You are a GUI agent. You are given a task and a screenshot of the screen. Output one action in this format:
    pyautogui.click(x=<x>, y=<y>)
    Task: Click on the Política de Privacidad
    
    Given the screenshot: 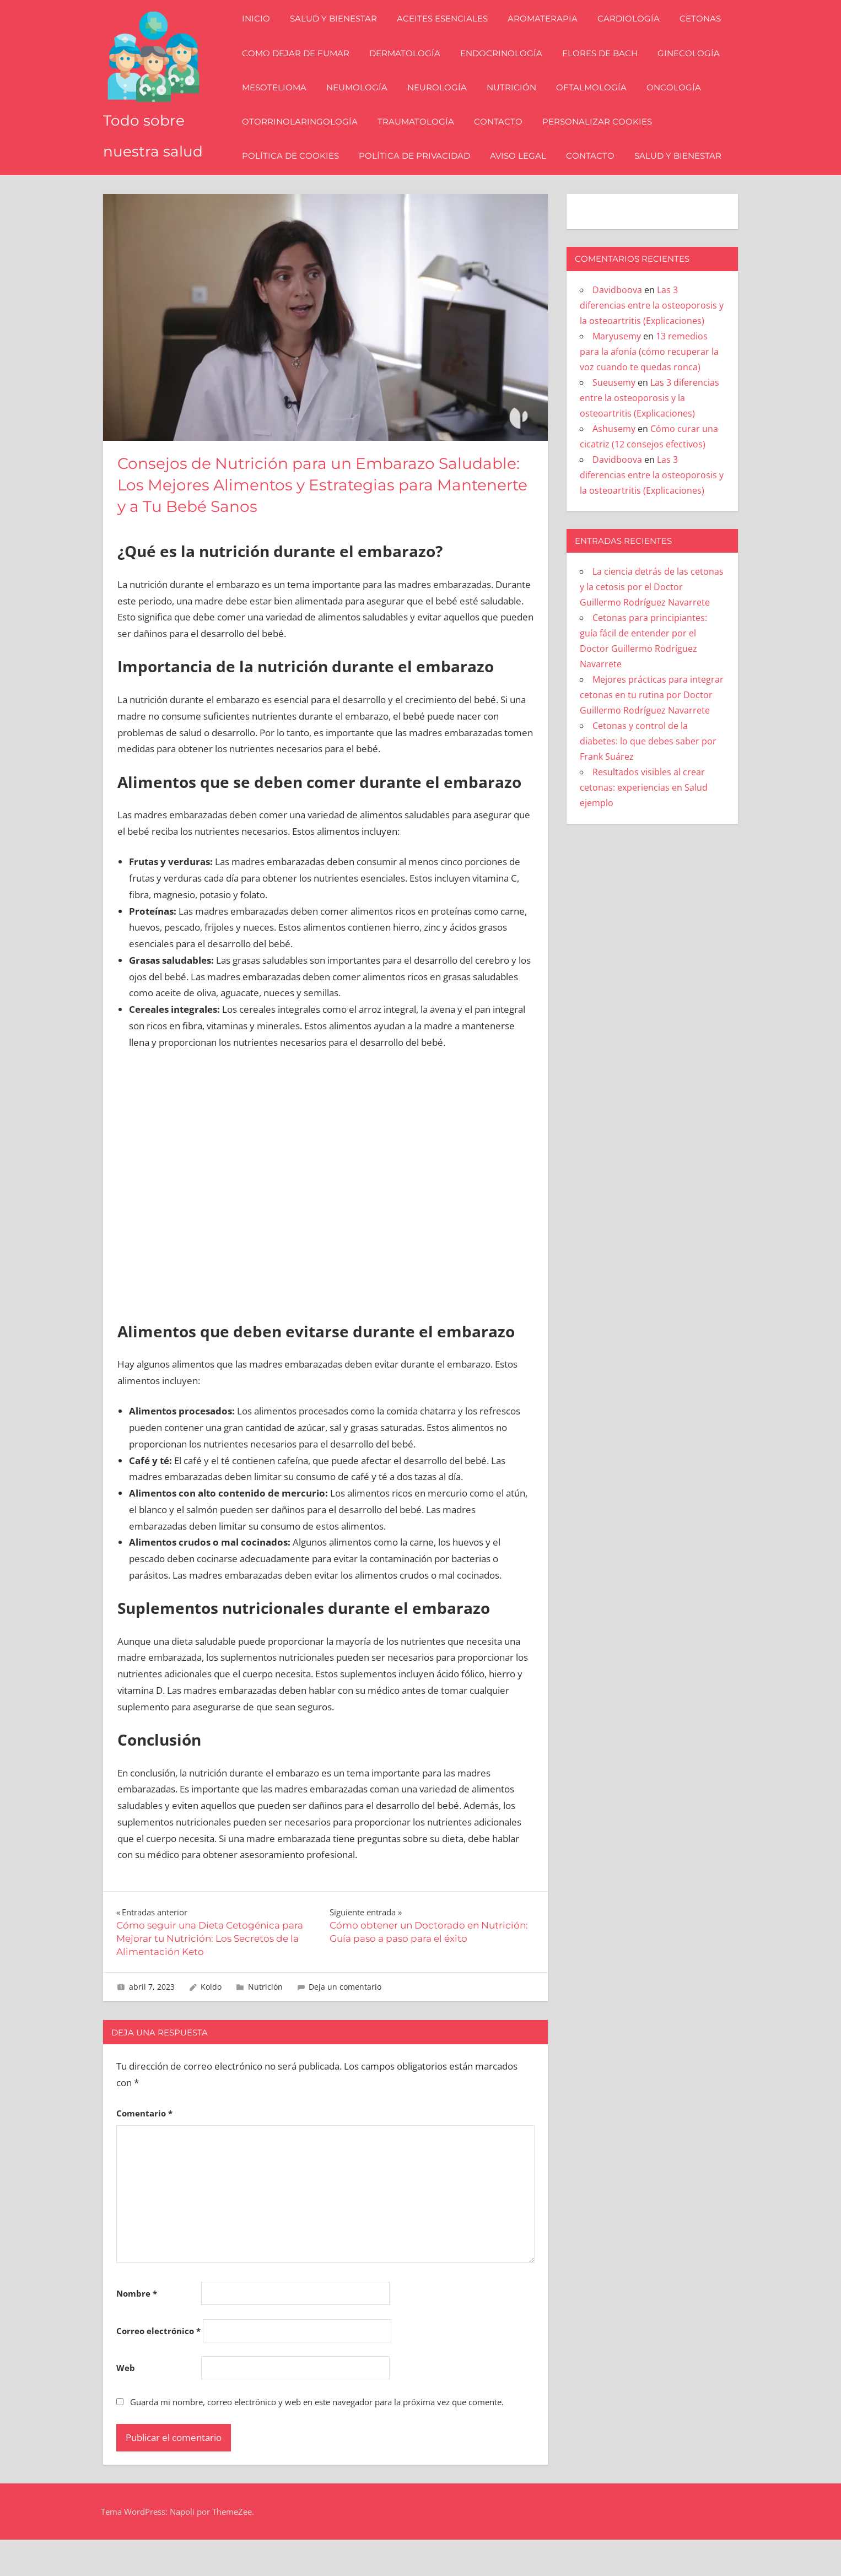 What is the action you would take?
    pyautogui.click(x=420, y=174)
    